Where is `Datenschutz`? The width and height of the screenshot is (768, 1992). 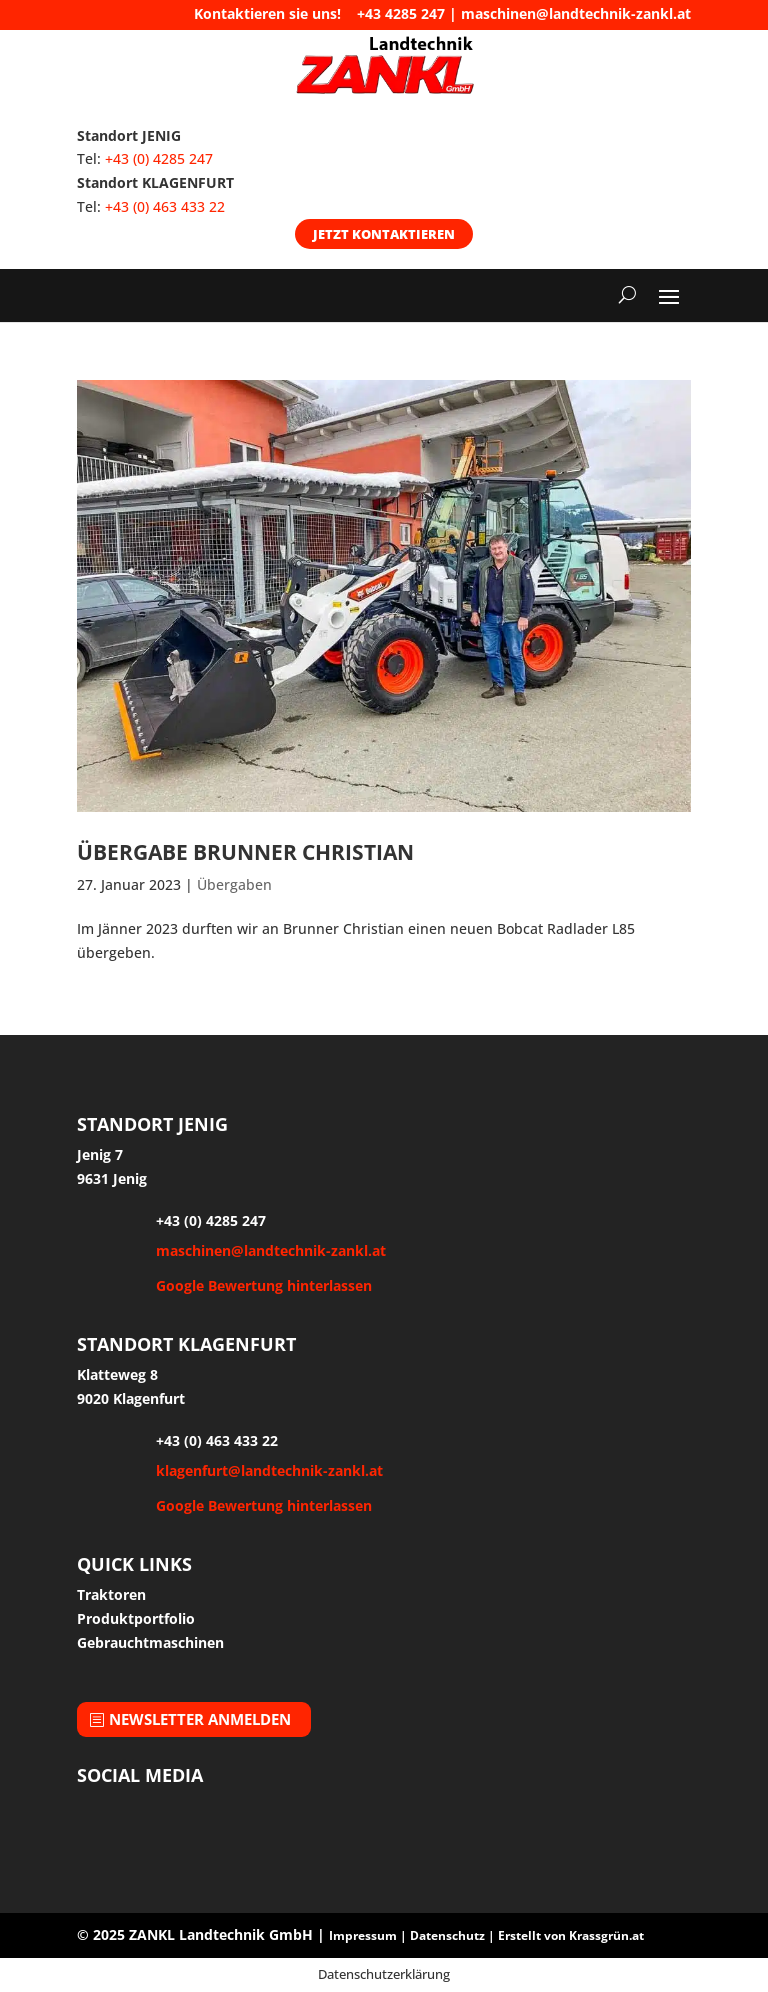 Datenschutz is located at coordinates (447, 1935).